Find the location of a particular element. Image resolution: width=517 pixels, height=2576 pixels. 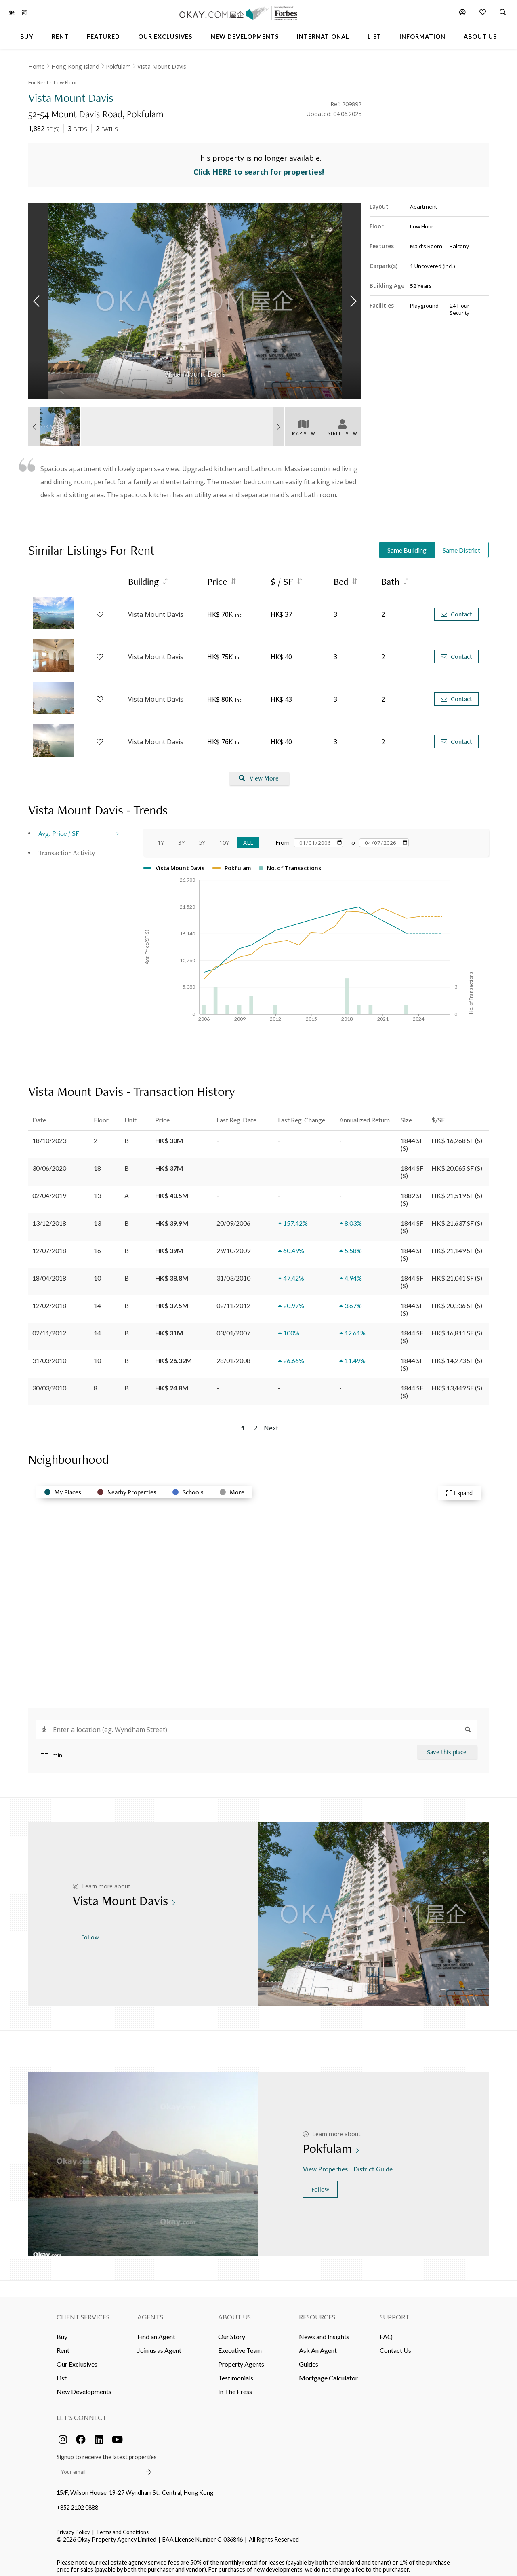

Resources is located at coordinates (317, 2312).